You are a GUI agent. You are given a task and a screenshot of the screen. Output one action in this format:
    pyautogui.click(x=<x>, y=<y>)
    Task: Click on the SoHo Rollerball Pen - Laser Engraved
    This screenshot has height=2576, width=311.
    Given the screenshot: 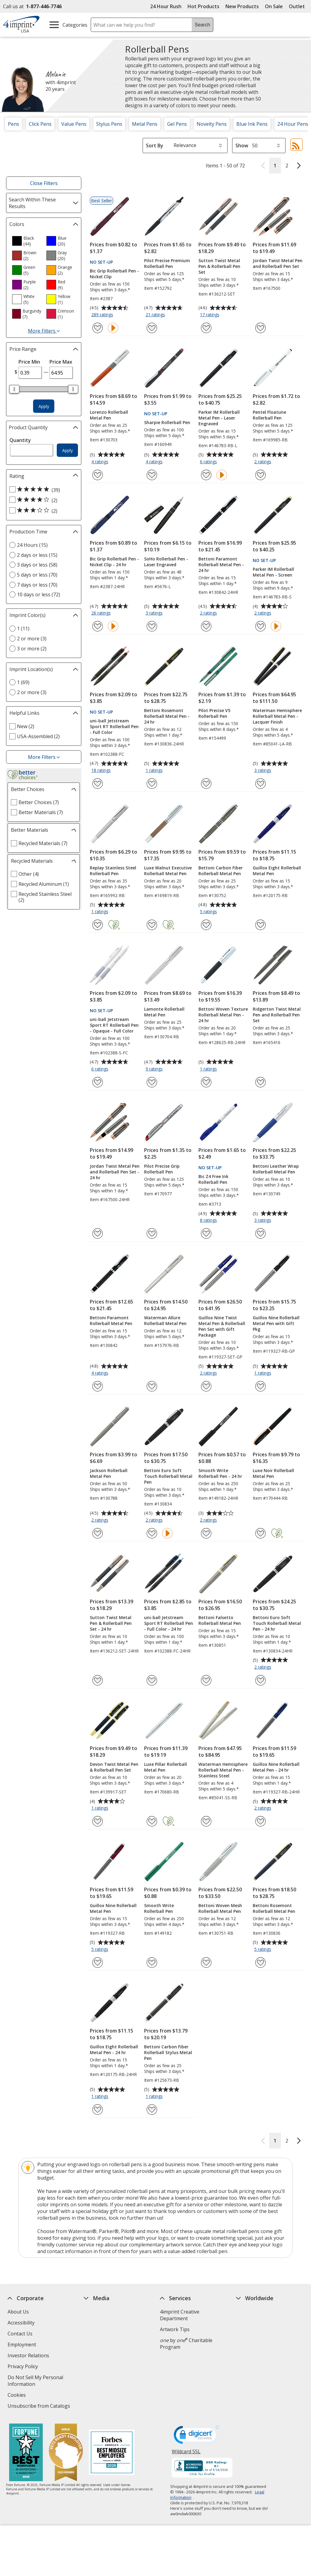 What is the action you would take?
    pyautogui.click(x=166, y=561)
    